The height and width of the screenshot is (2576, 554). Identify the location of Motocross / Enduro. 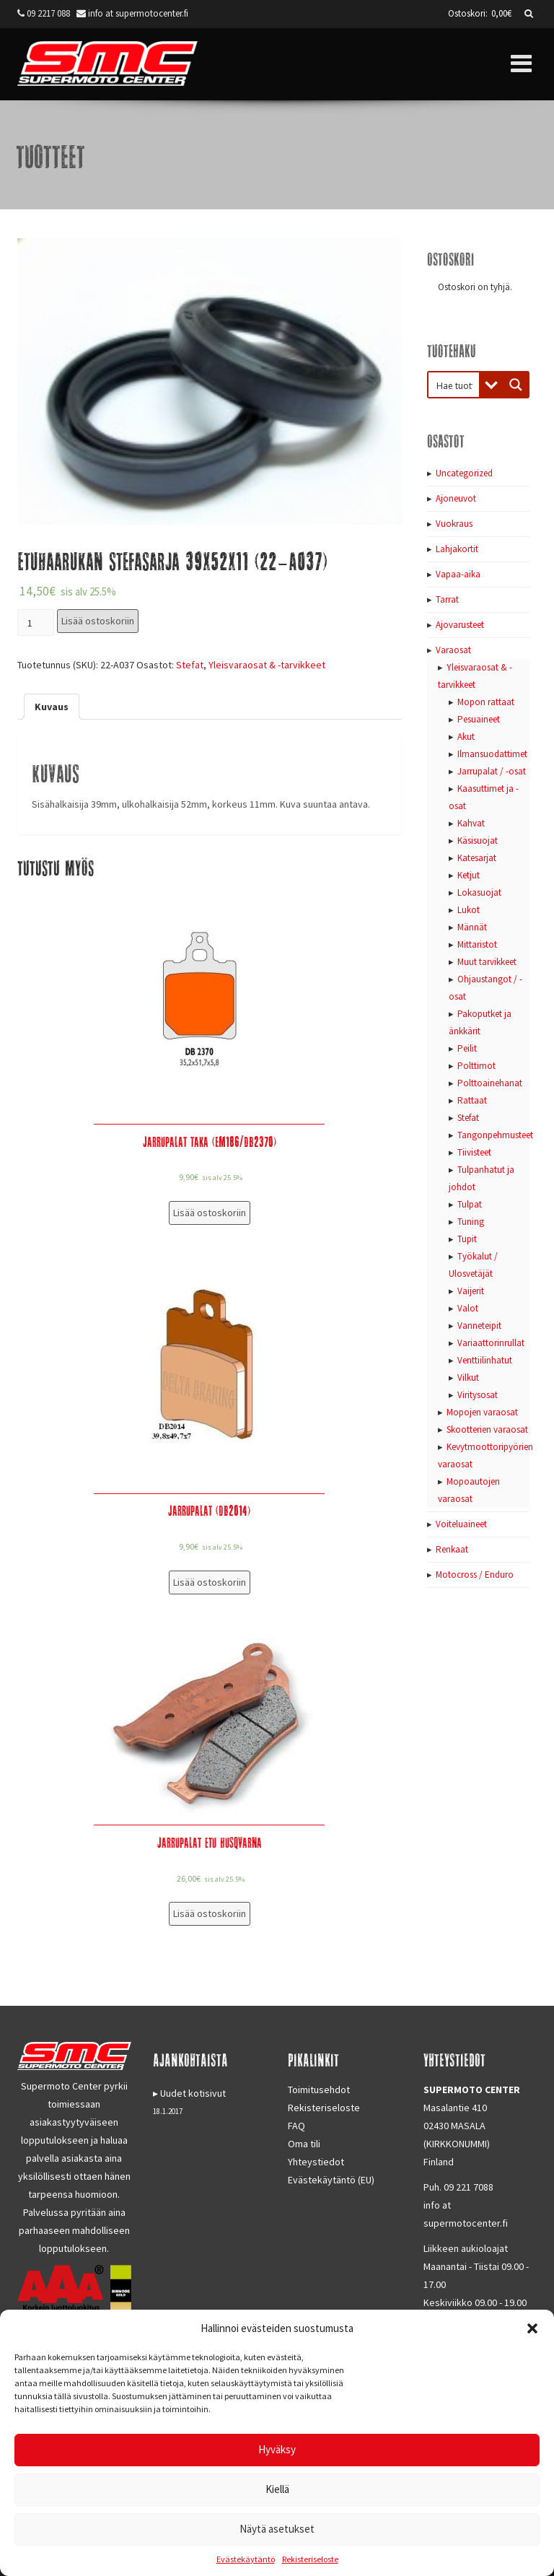
(475, 1574).